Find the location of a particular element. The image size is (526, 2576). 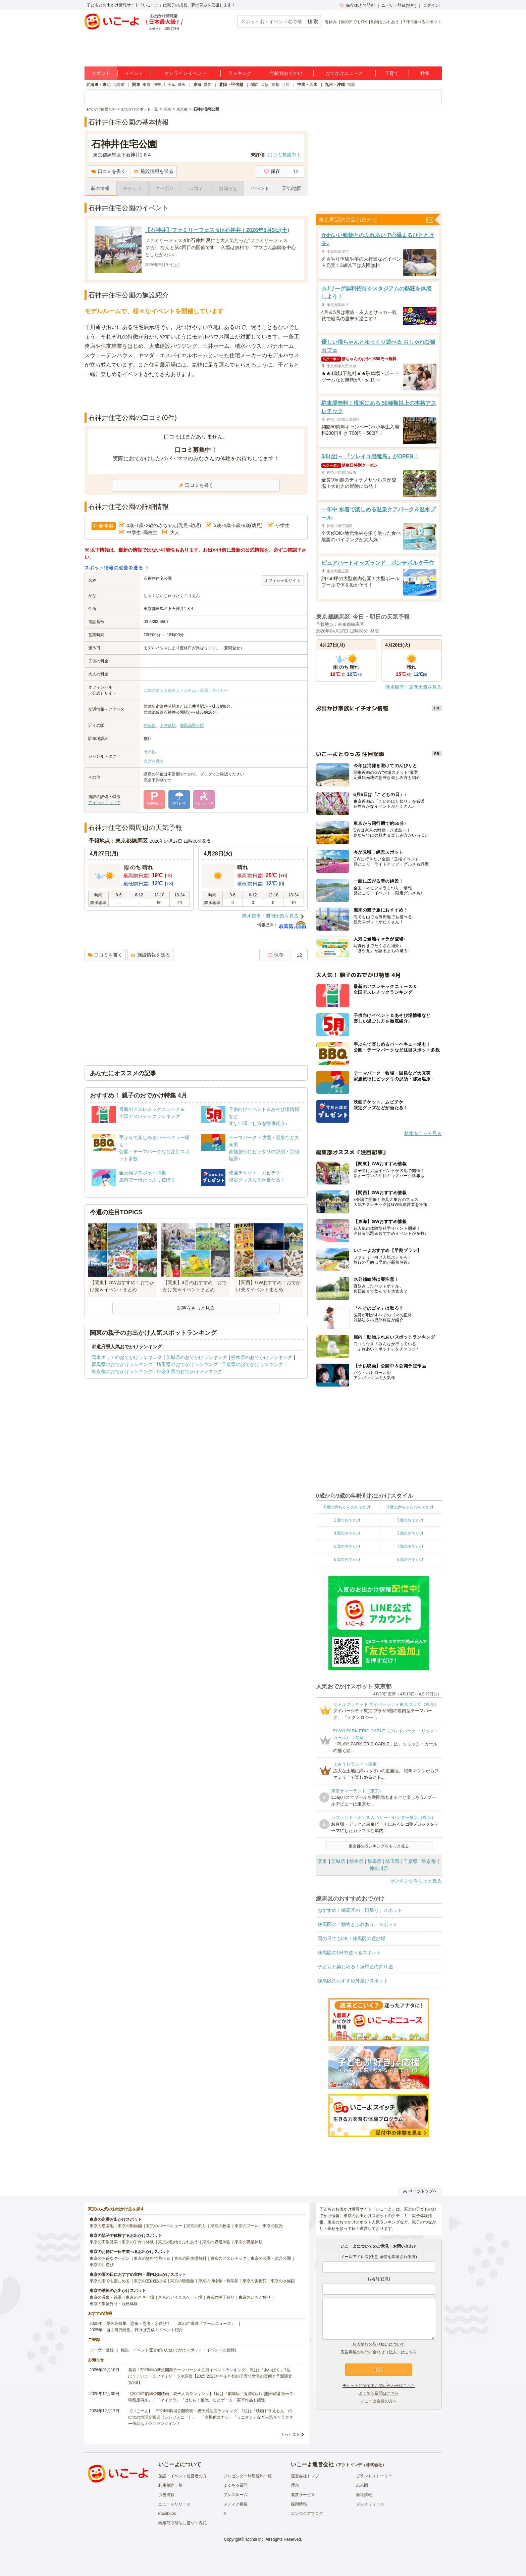

東京都のランキングをもっと見る is located at coordinates (379, 1846).